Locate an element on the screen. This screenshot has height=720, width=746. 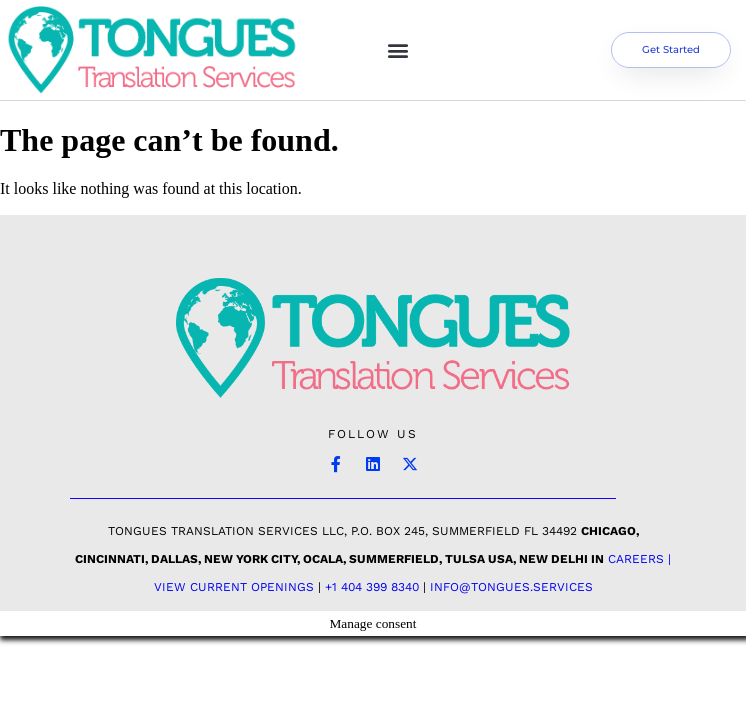
[button] is located at coordinates (398, 49).